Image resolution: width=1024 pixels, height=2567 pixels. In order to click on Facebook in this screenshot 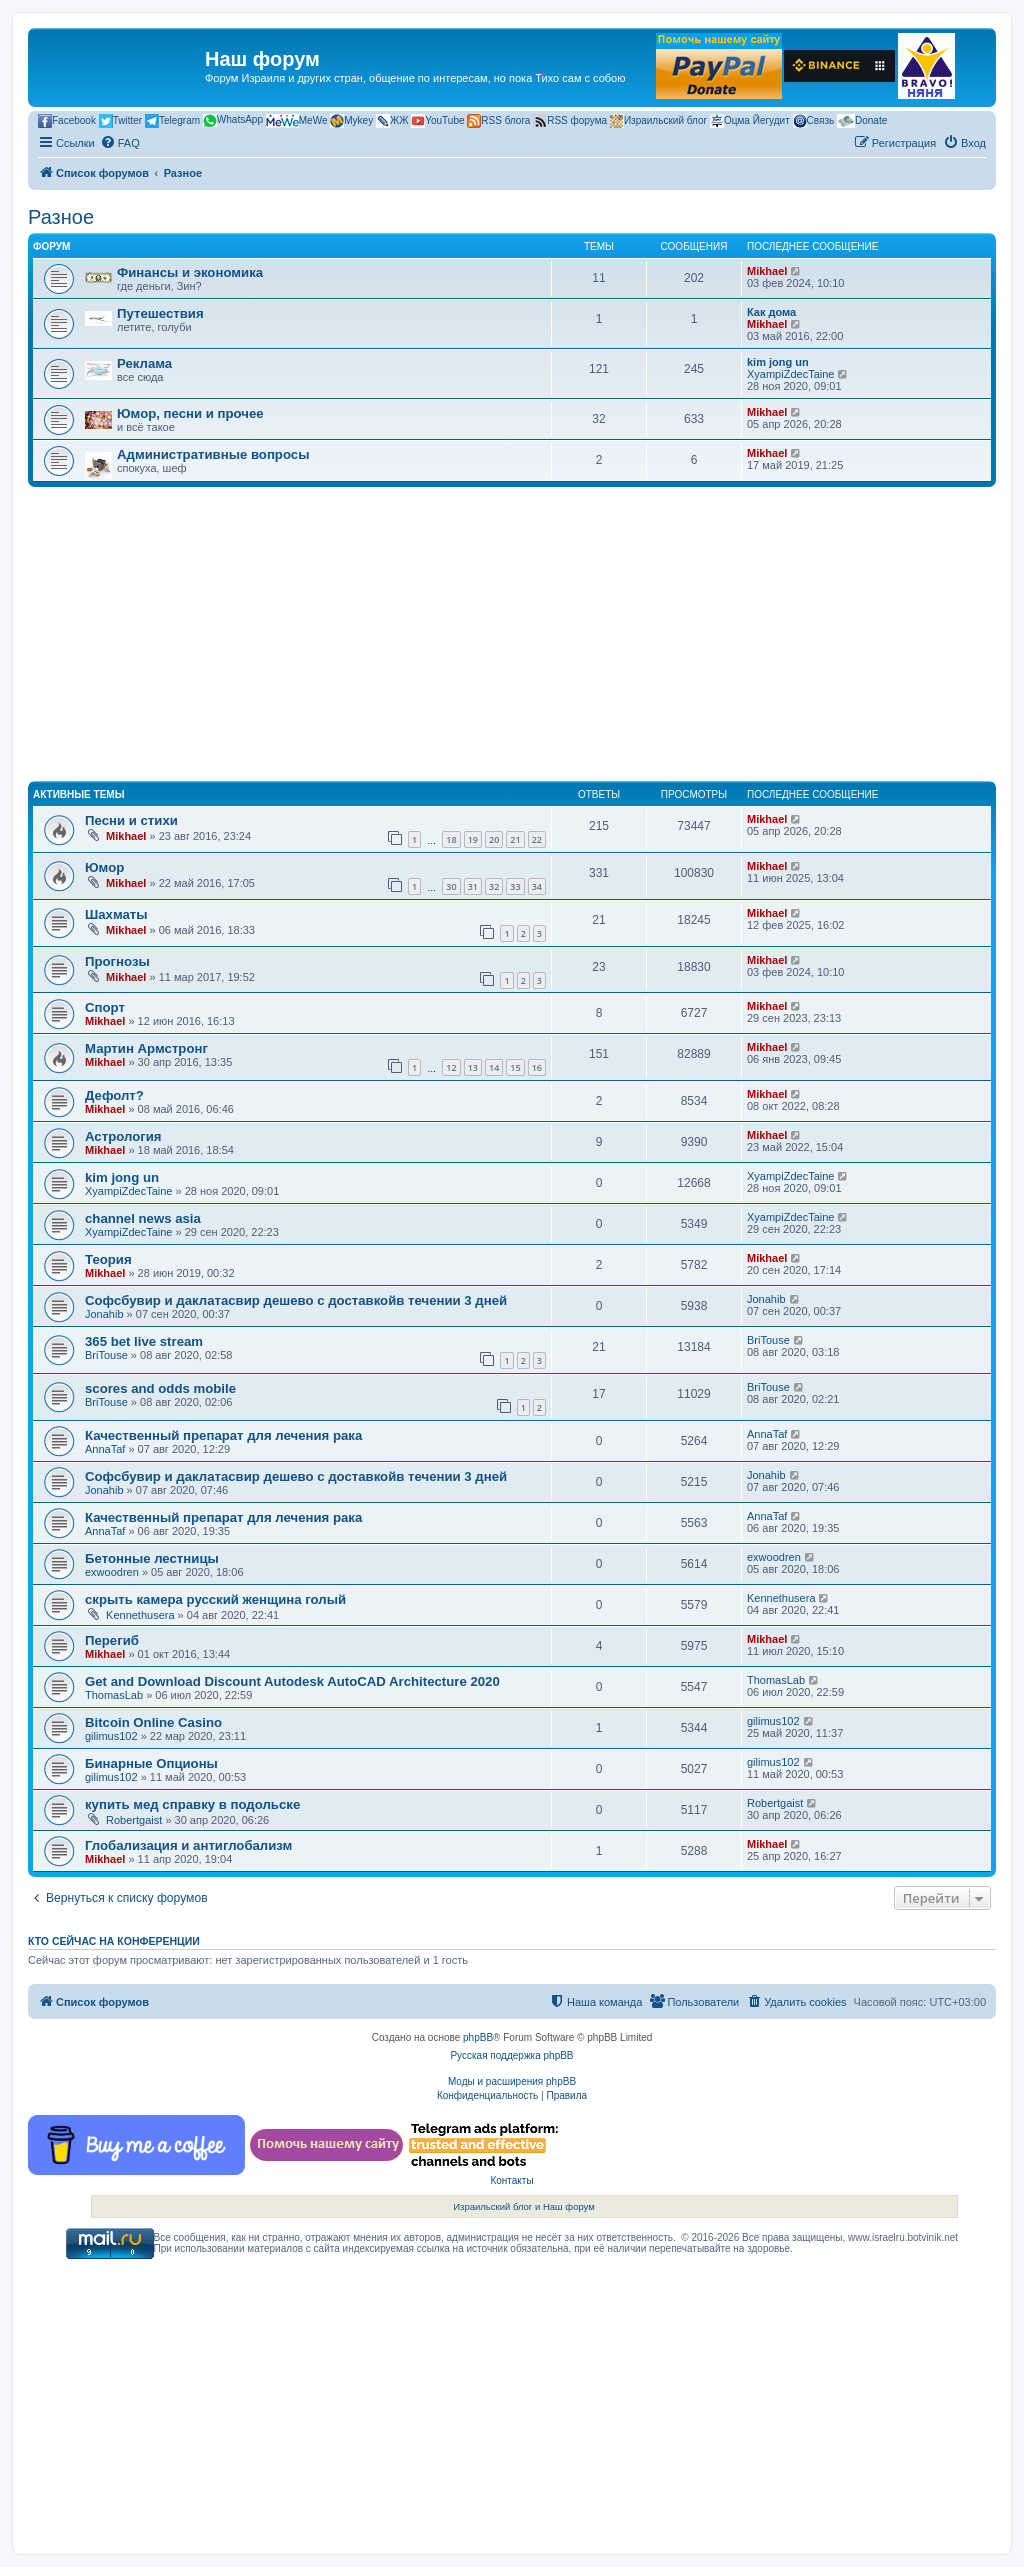, I will do `click(67, 121)`.